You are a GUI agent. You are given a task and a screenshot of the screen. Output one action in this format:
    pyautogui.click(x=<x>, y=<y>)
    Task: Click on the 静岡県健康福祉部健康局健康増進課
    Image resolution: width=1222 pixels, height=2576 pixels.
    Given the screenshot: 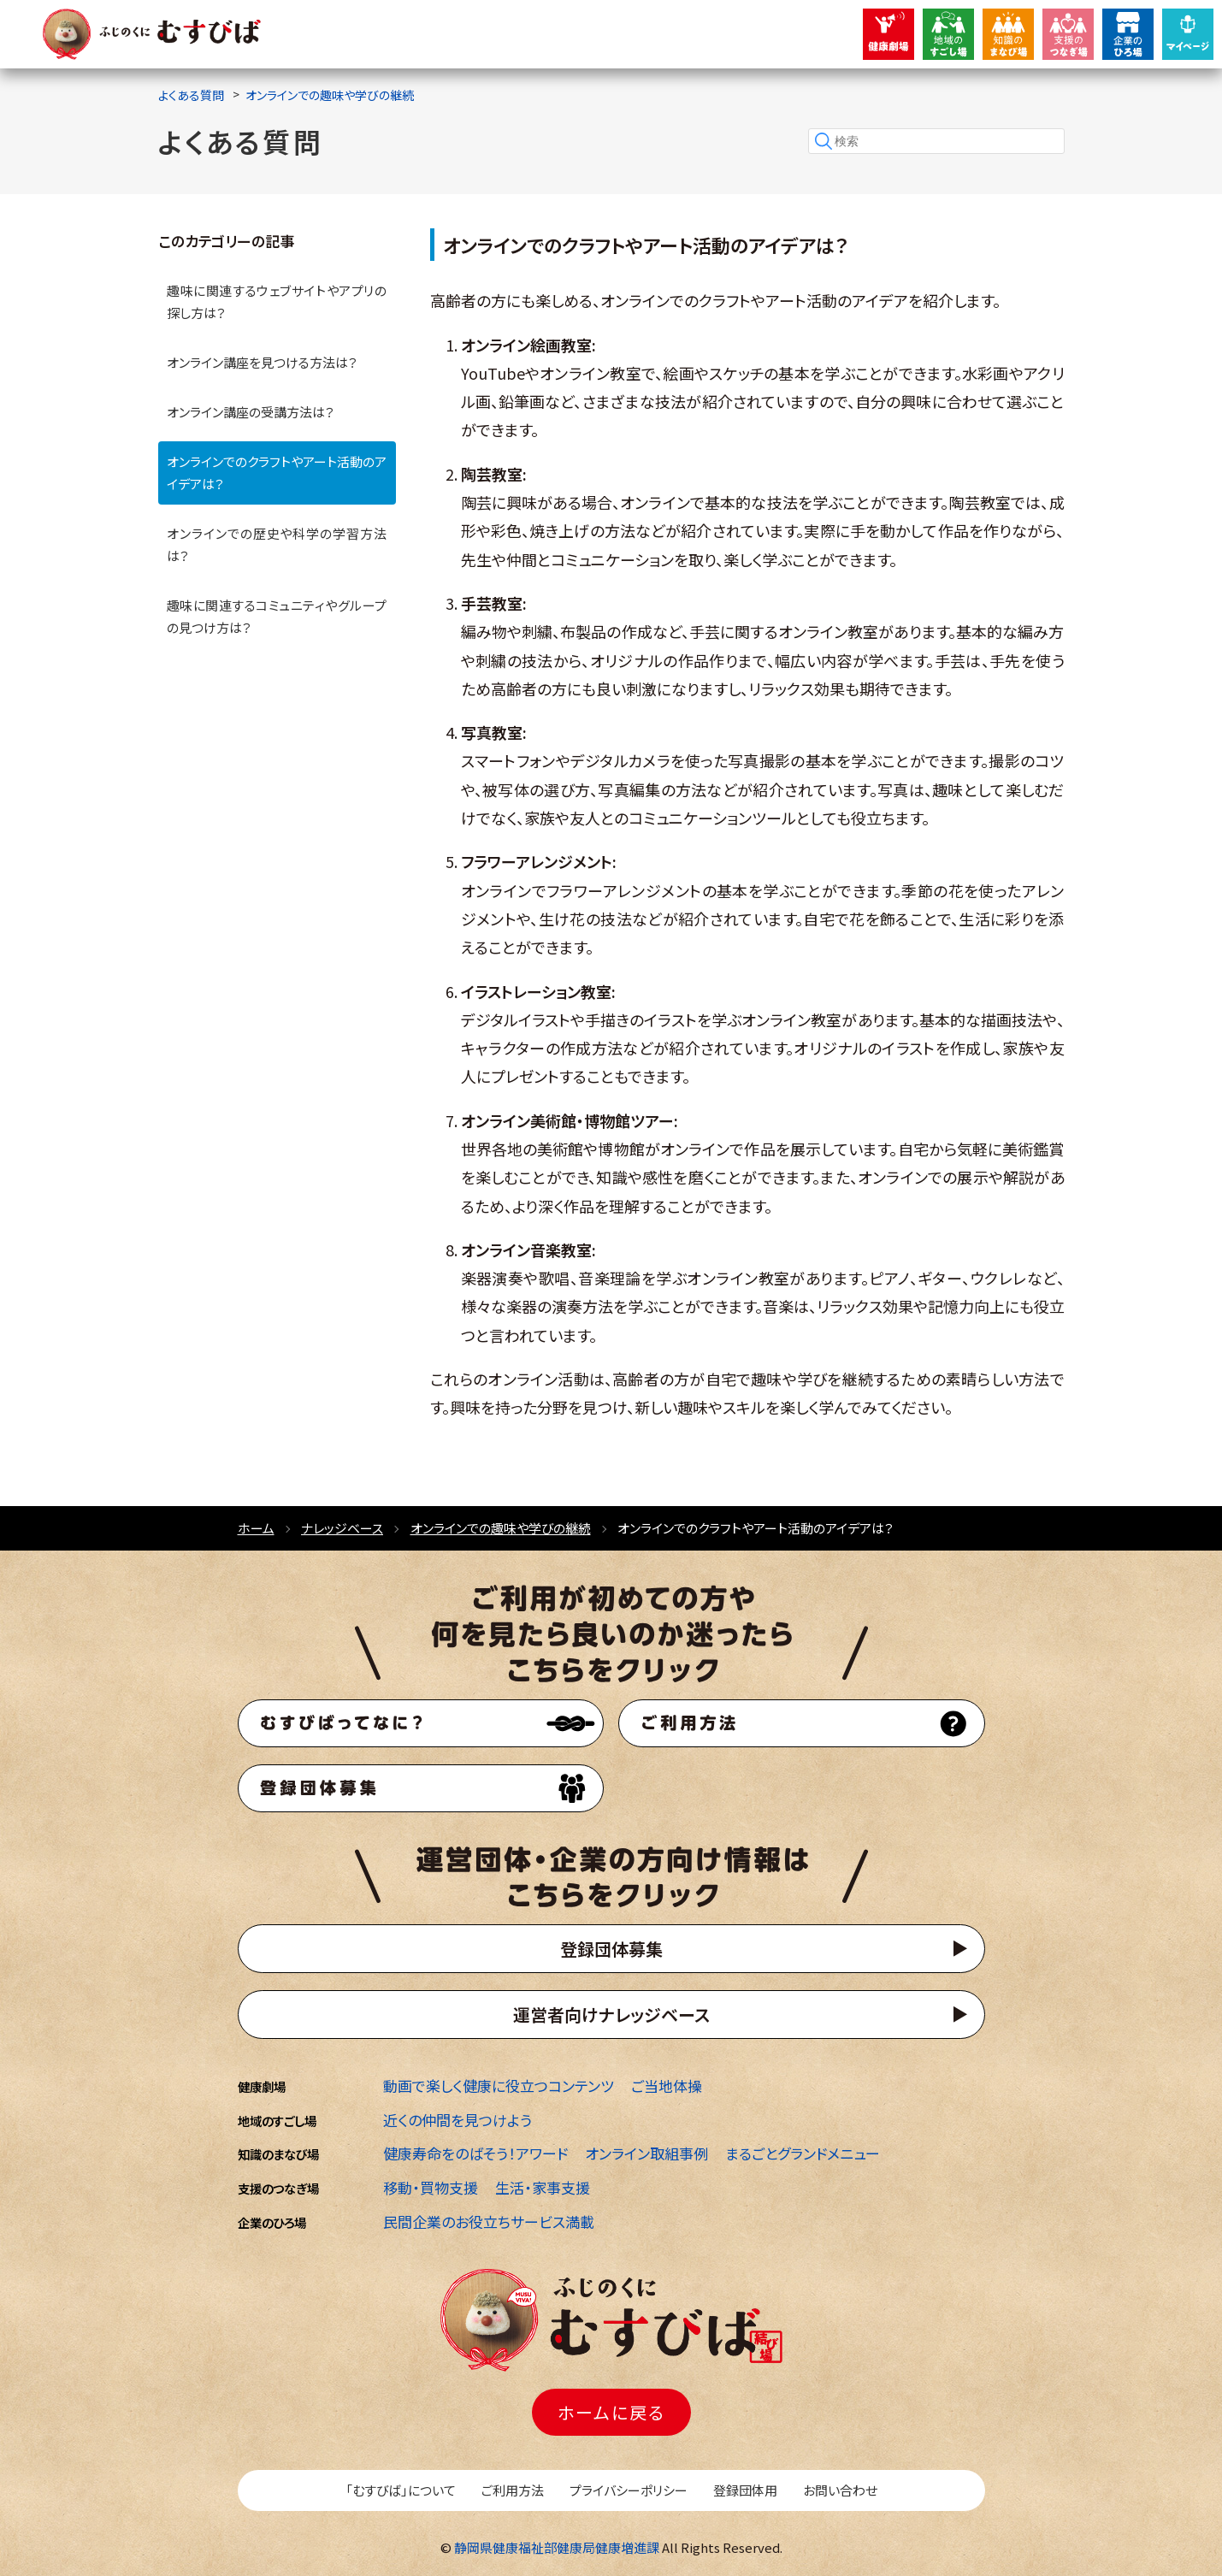 What is the action you would take?
    pyautogui.click(x=556, y=2547)
    